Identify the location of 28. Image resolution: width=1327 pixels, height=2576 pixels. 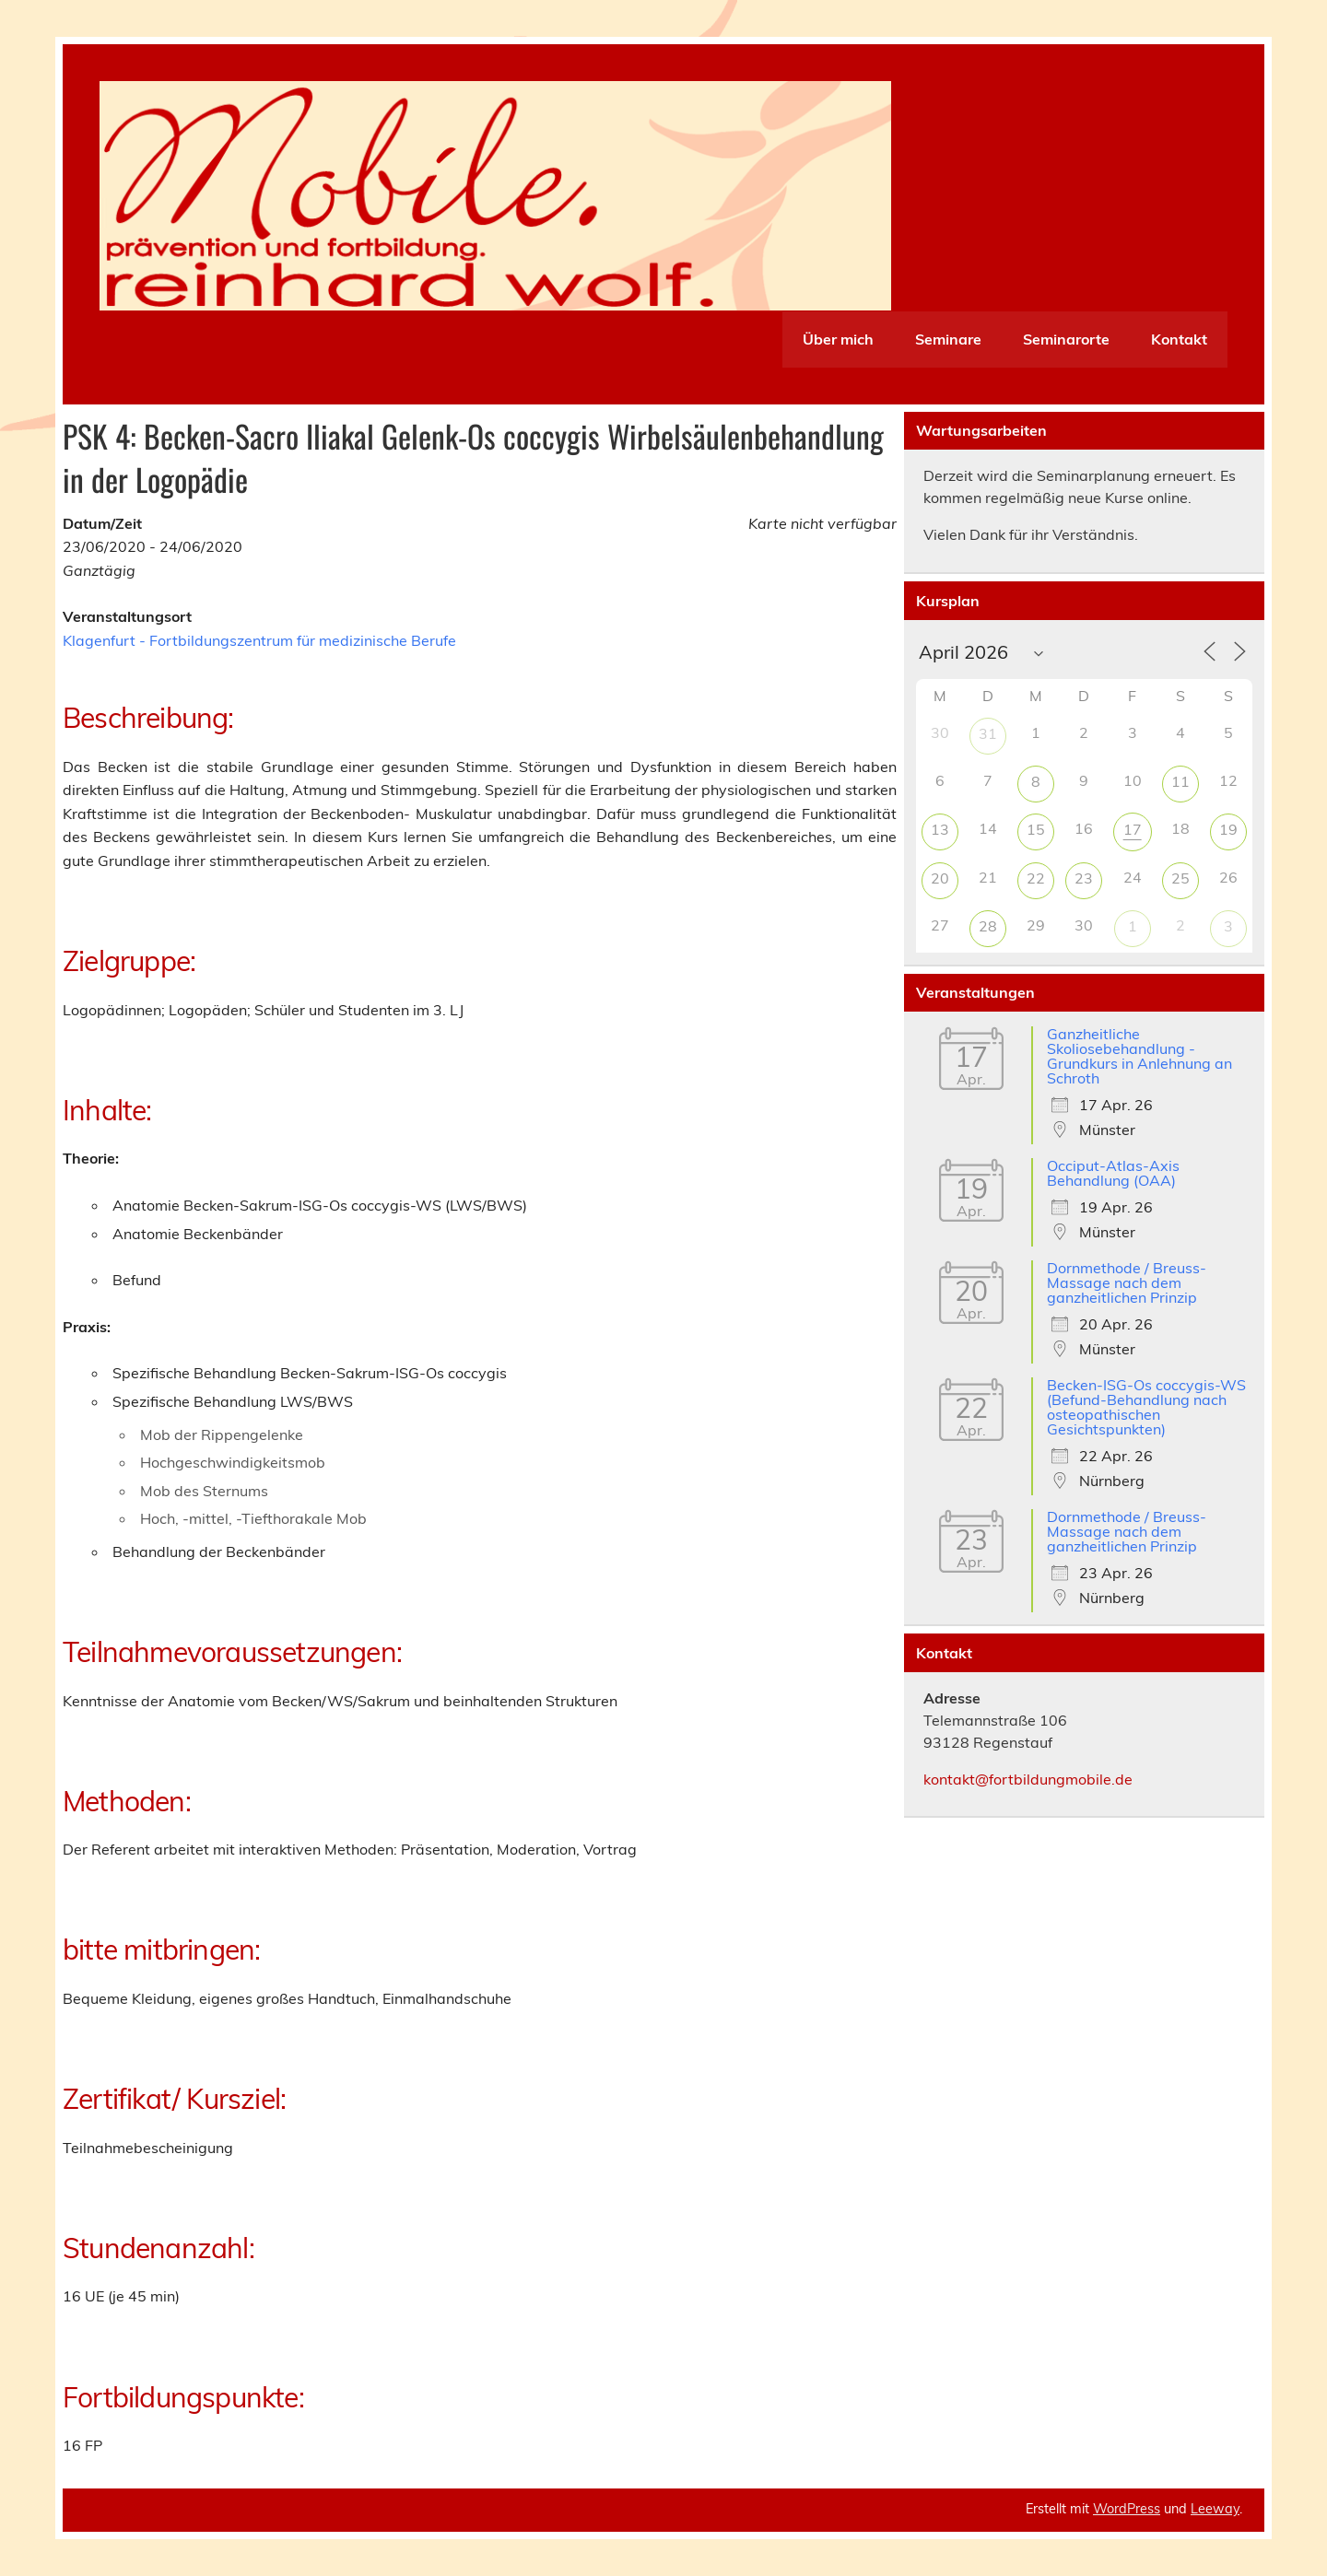
(988, 926).